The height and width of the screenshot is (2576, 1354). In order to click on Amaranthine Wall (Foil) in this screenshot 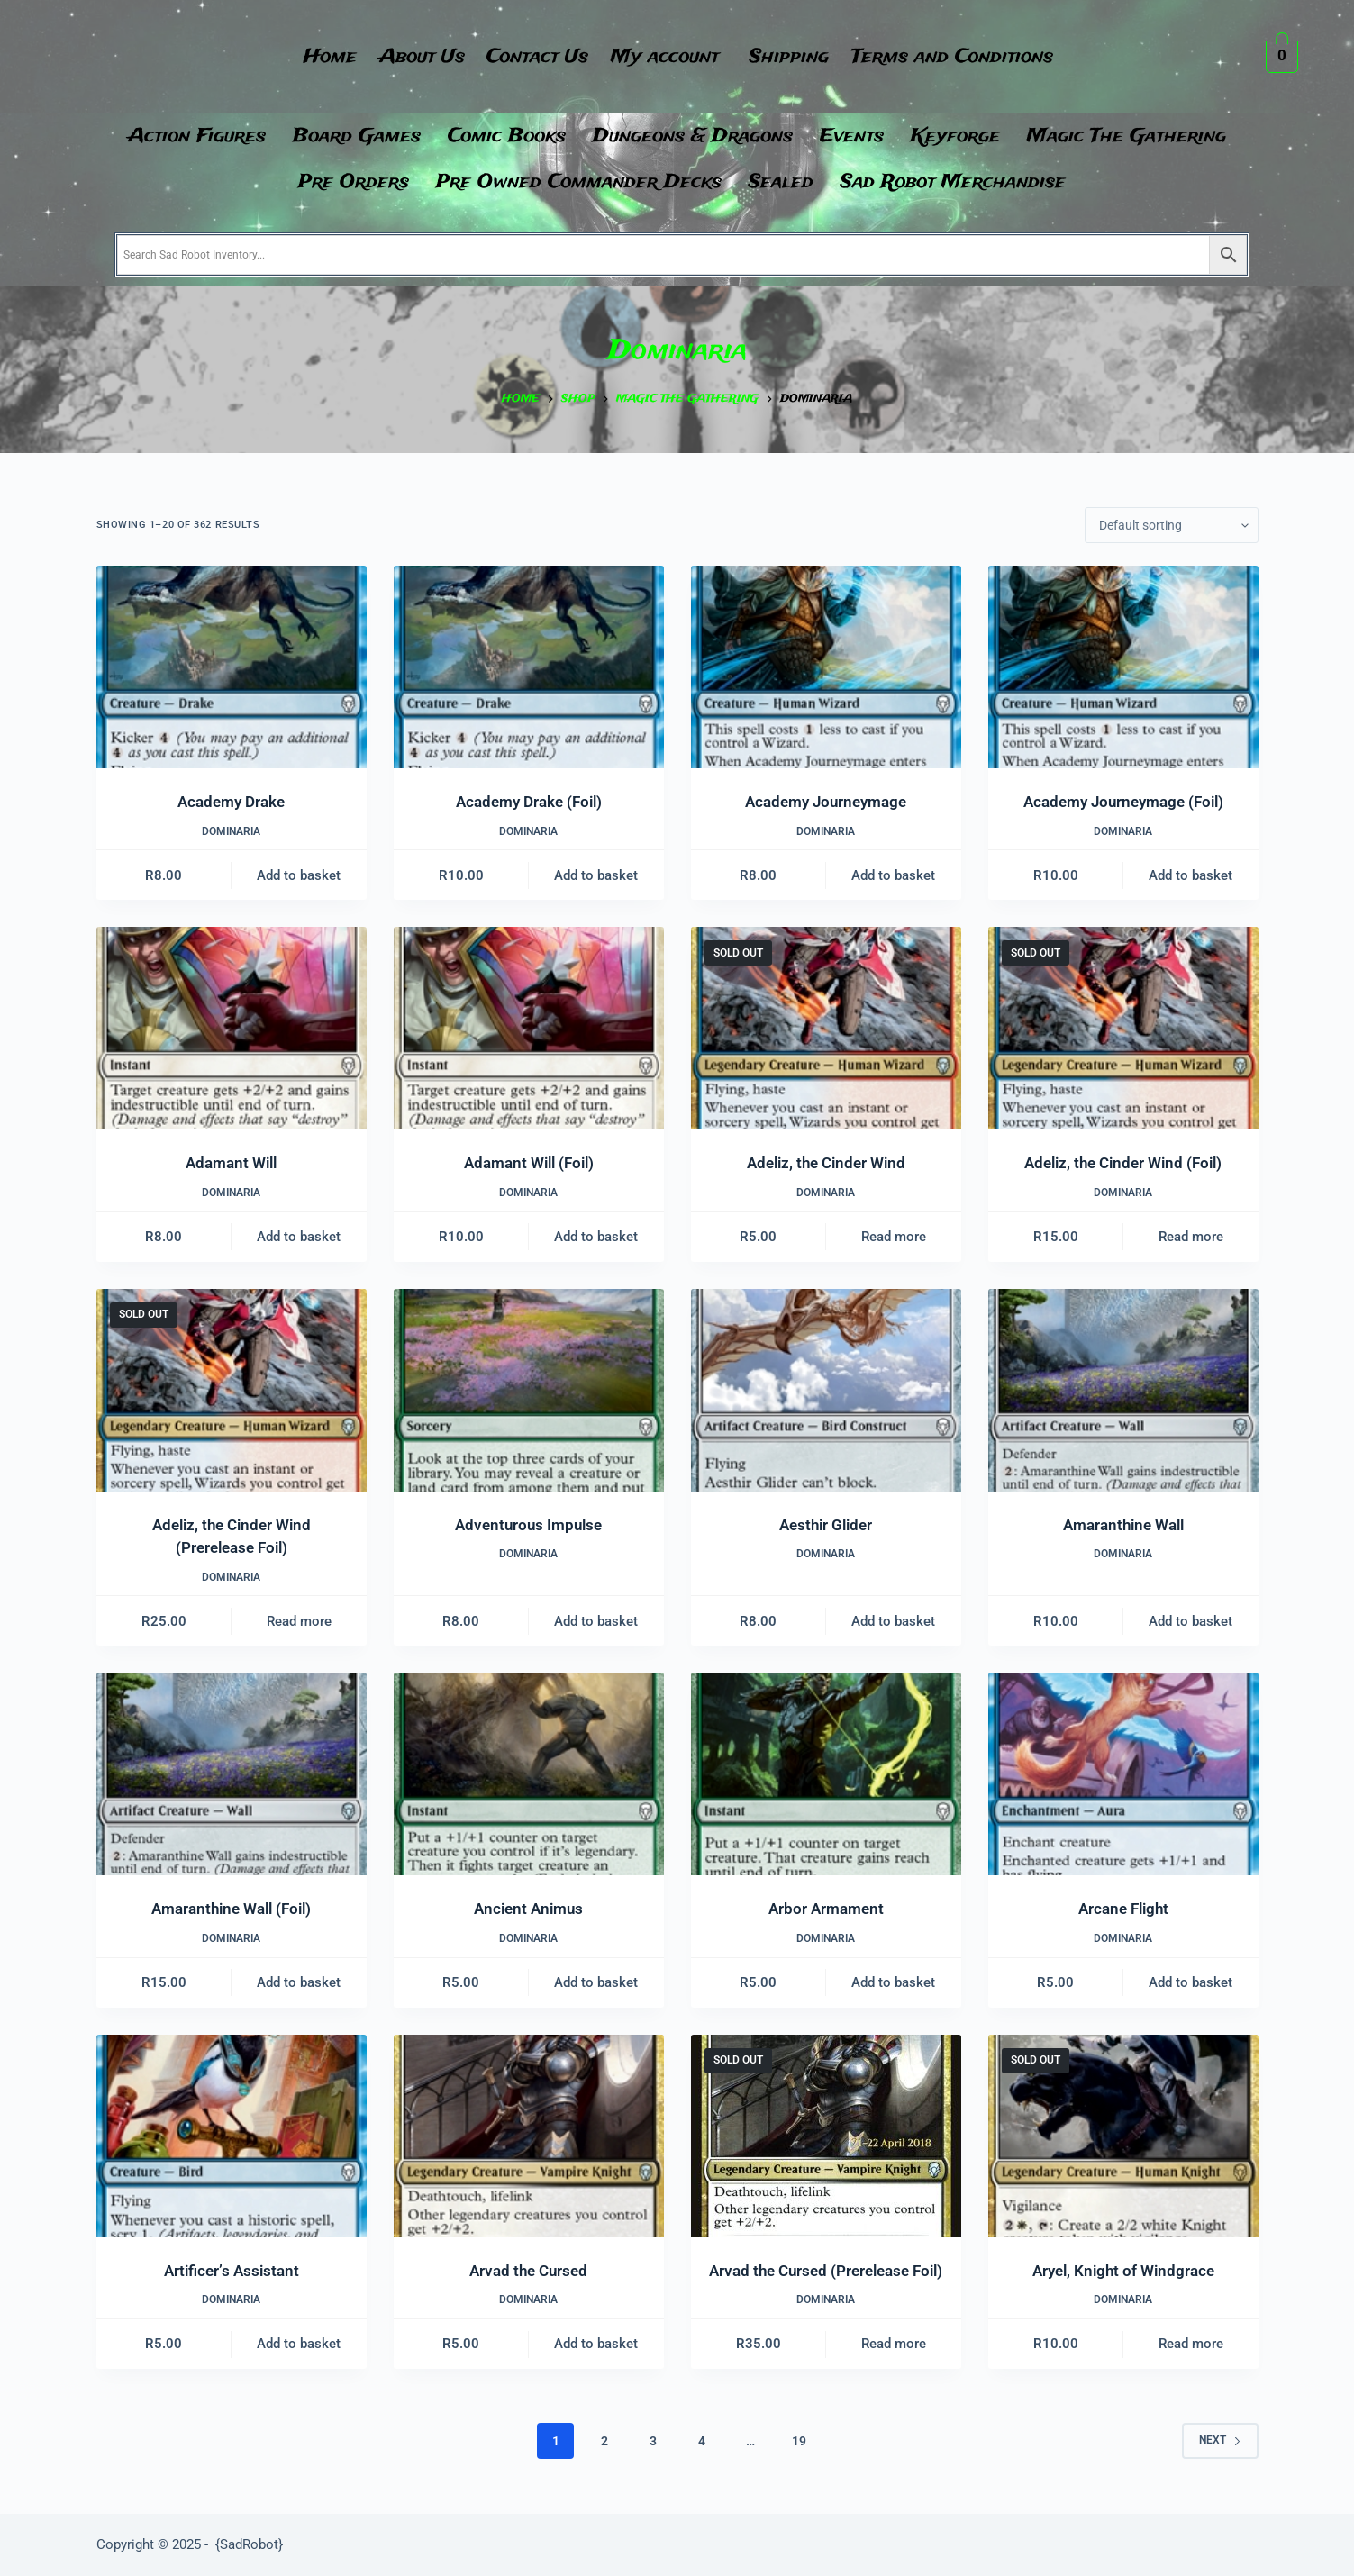, I will do `click(231, 1909)`.